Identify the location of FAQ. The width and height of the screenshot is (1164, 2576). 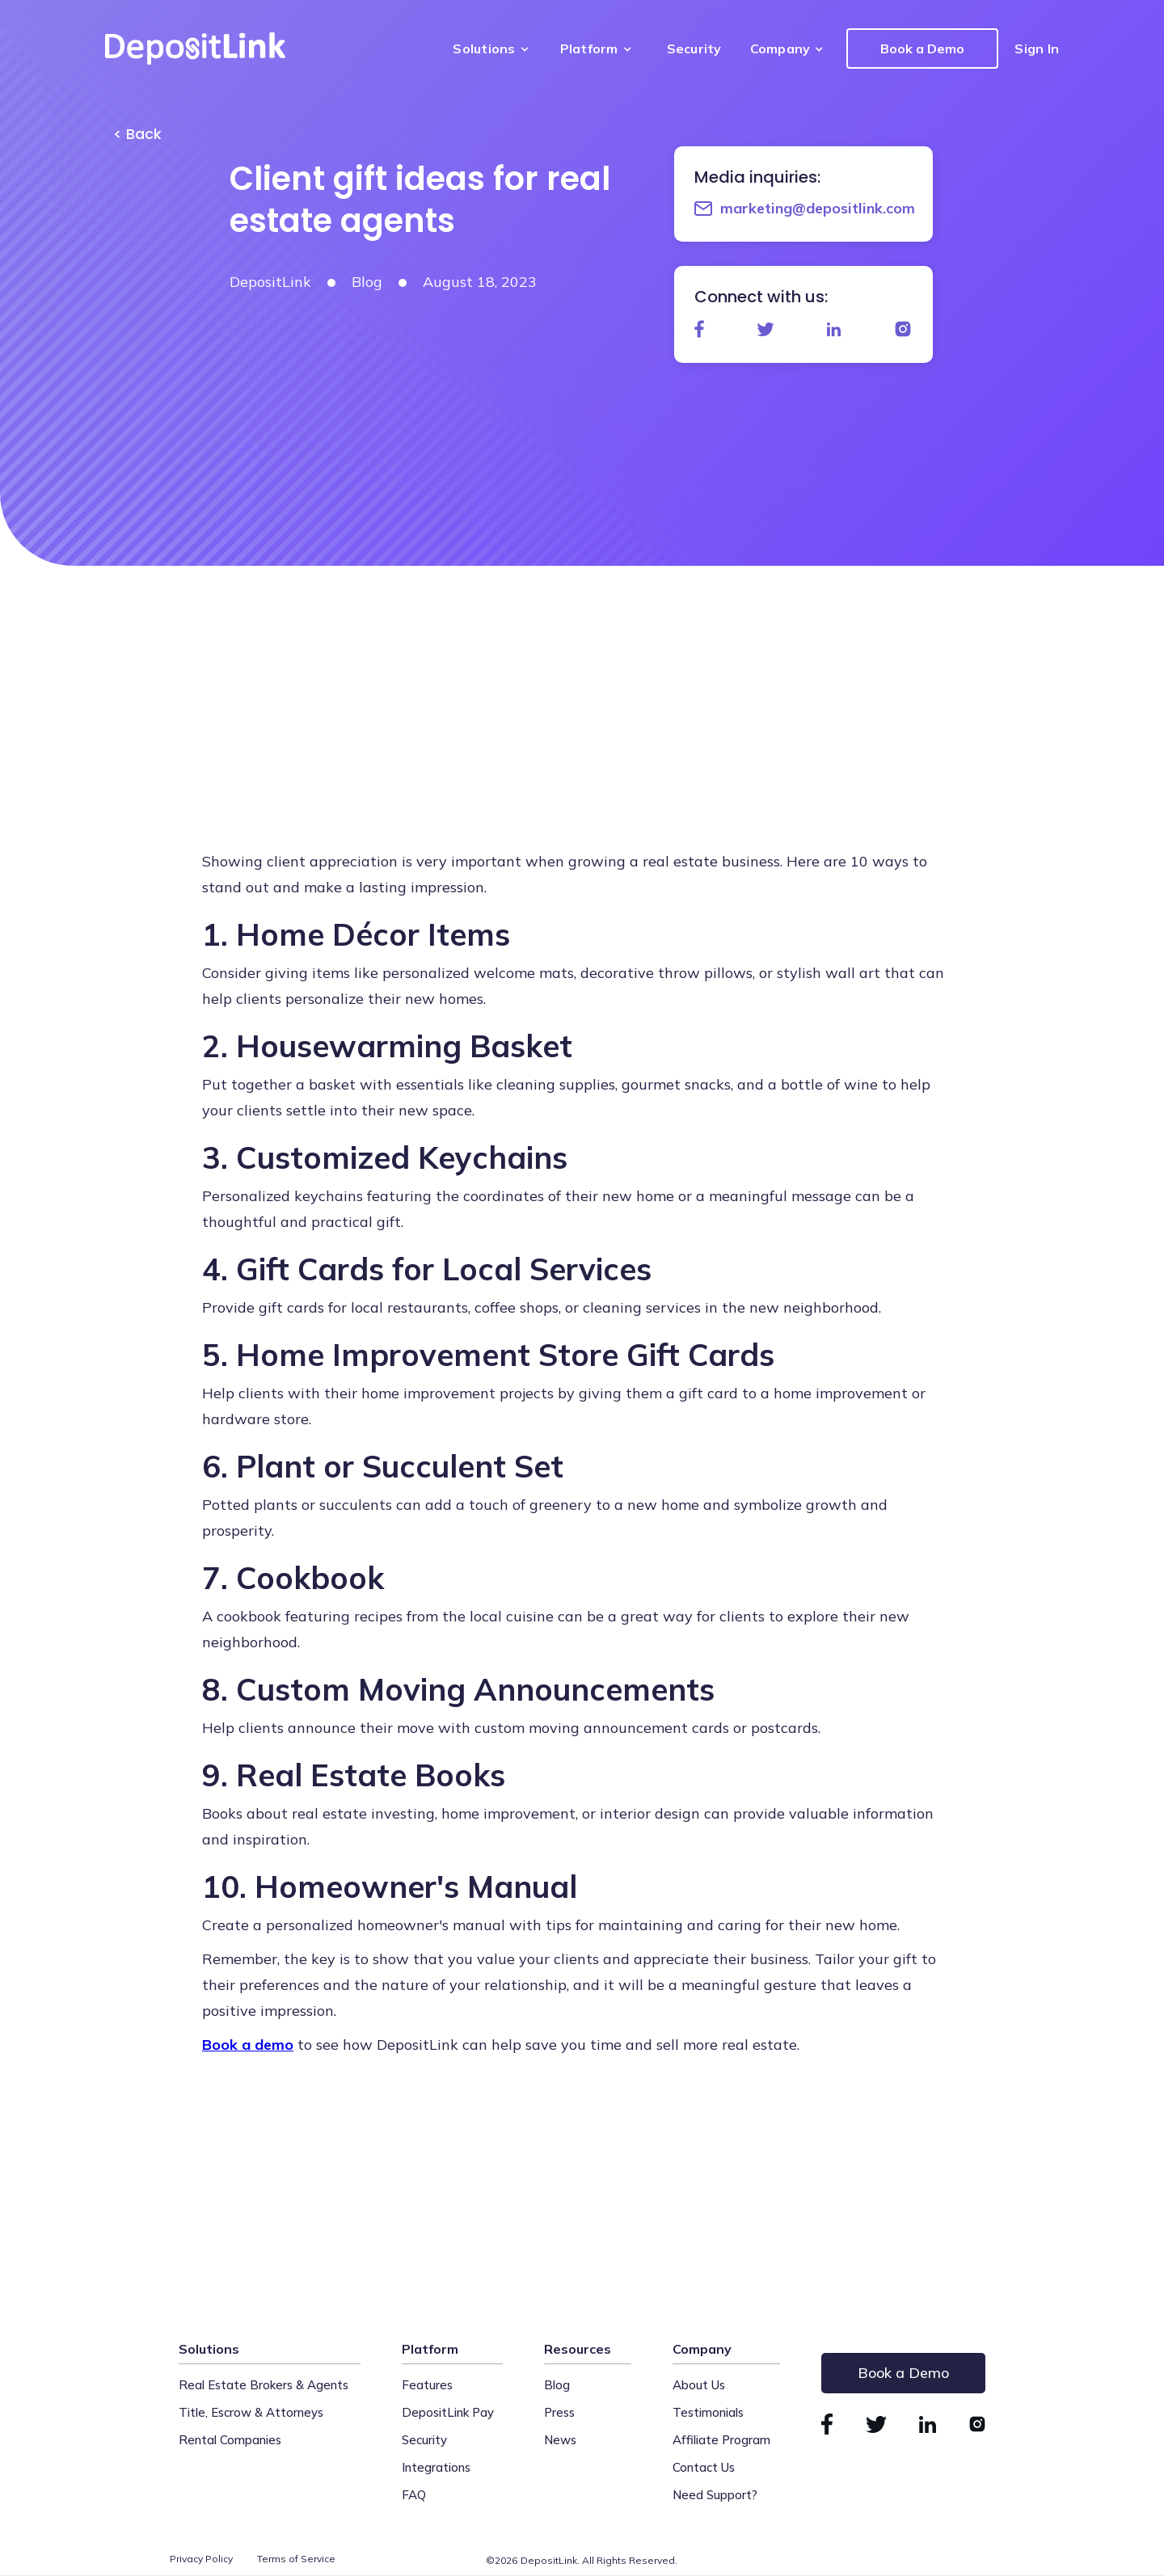
(414, 2494).